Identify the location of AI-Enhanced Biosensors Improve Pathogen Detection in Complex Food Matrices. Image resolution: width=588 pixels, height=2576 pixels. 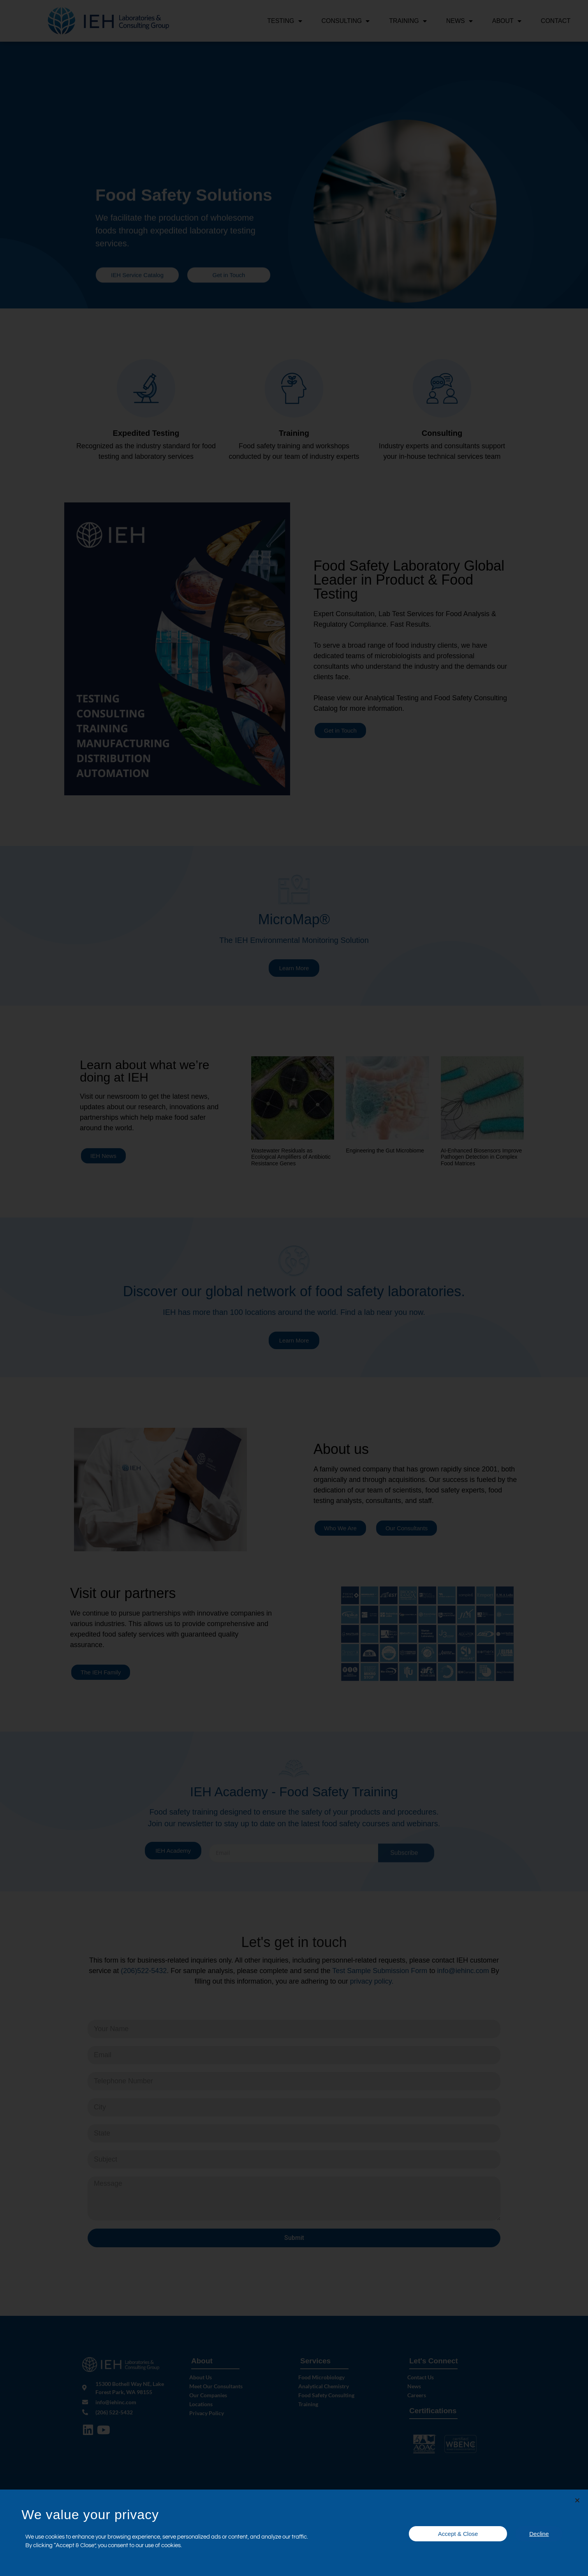
(481, 1160).